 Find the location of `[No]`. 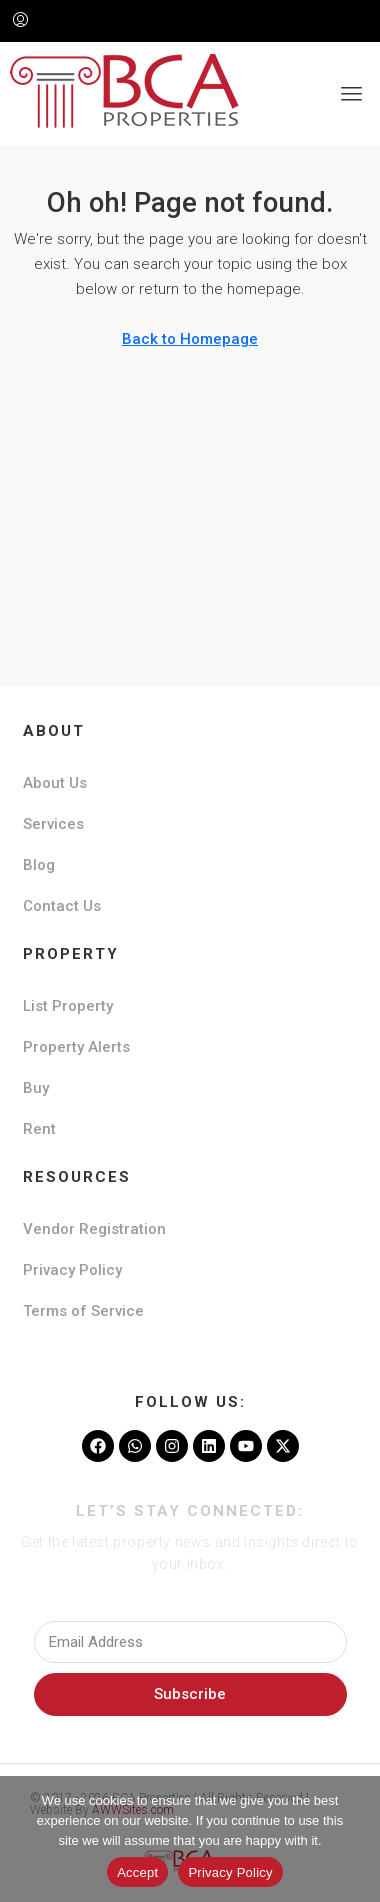

[No] is located at coordinates (355, 1839).